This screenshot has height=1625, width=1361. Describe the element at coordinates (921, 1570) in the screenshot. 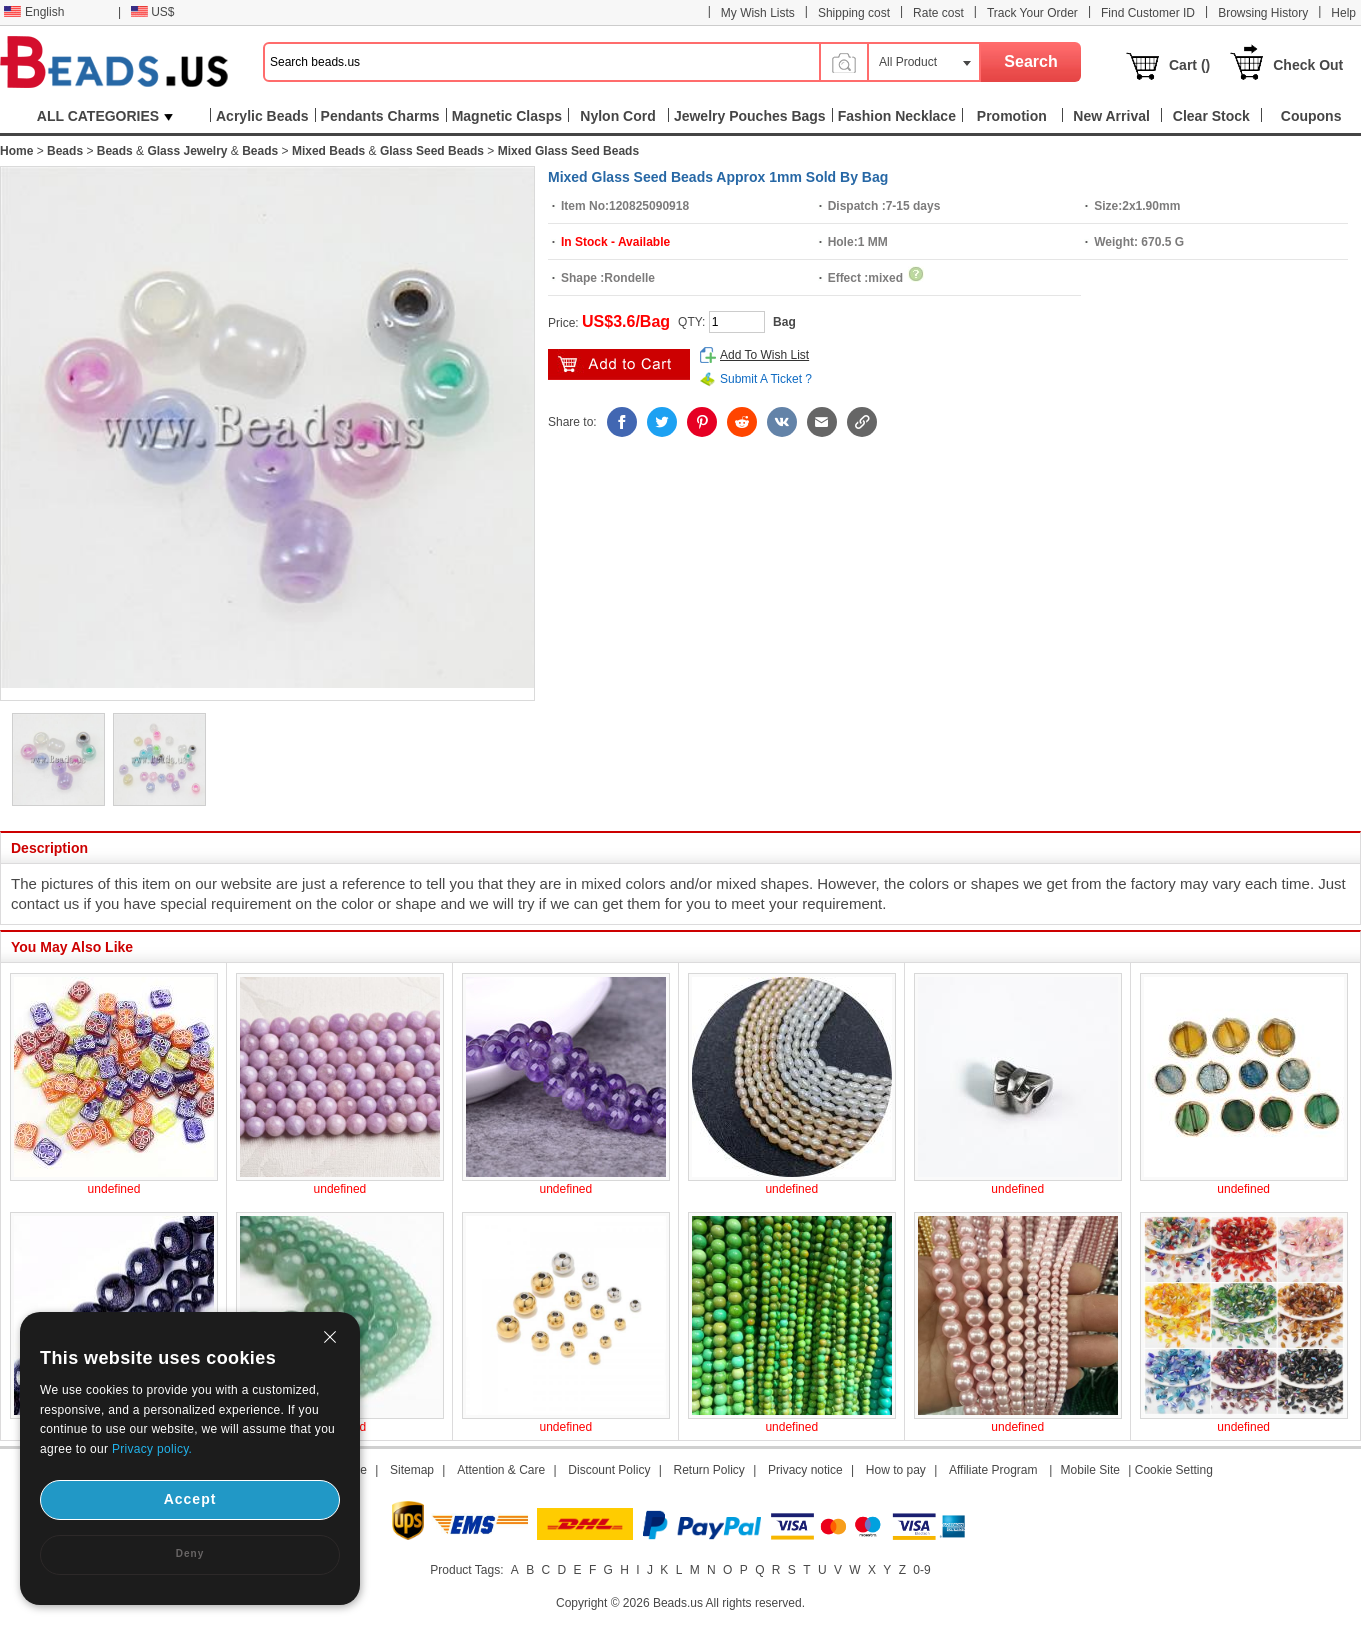

I see `0-9` at that location.